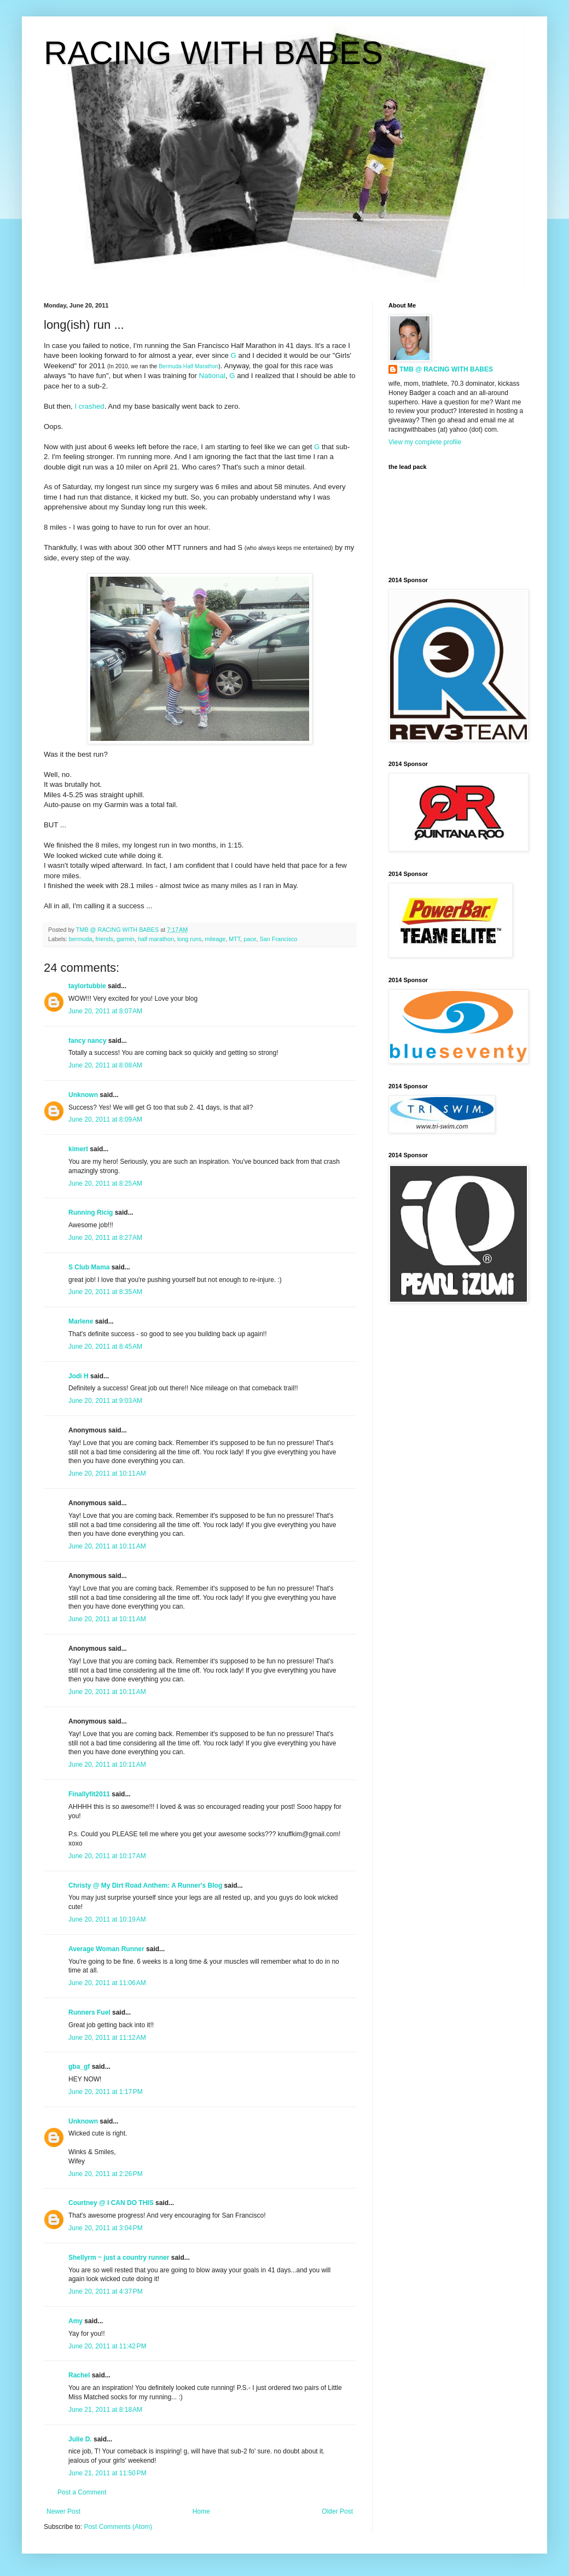  I want to click on View my complete profile, so click(424, 442).